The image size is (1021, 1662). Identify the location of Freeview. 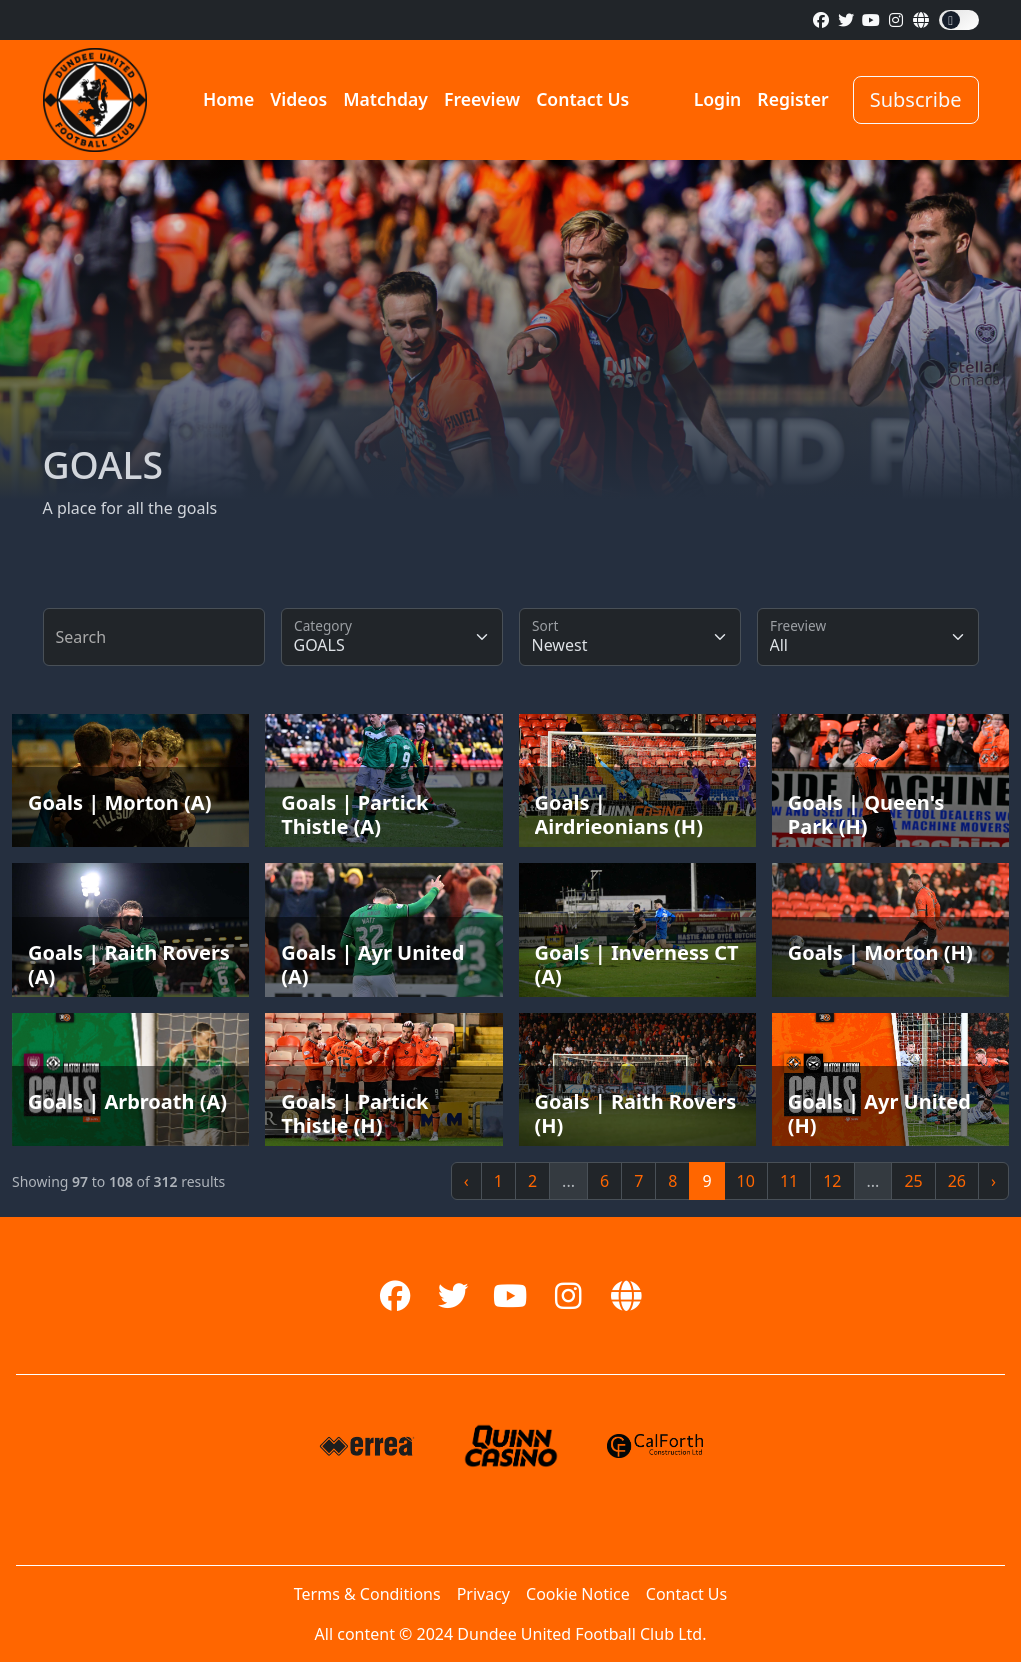
(482, 99).